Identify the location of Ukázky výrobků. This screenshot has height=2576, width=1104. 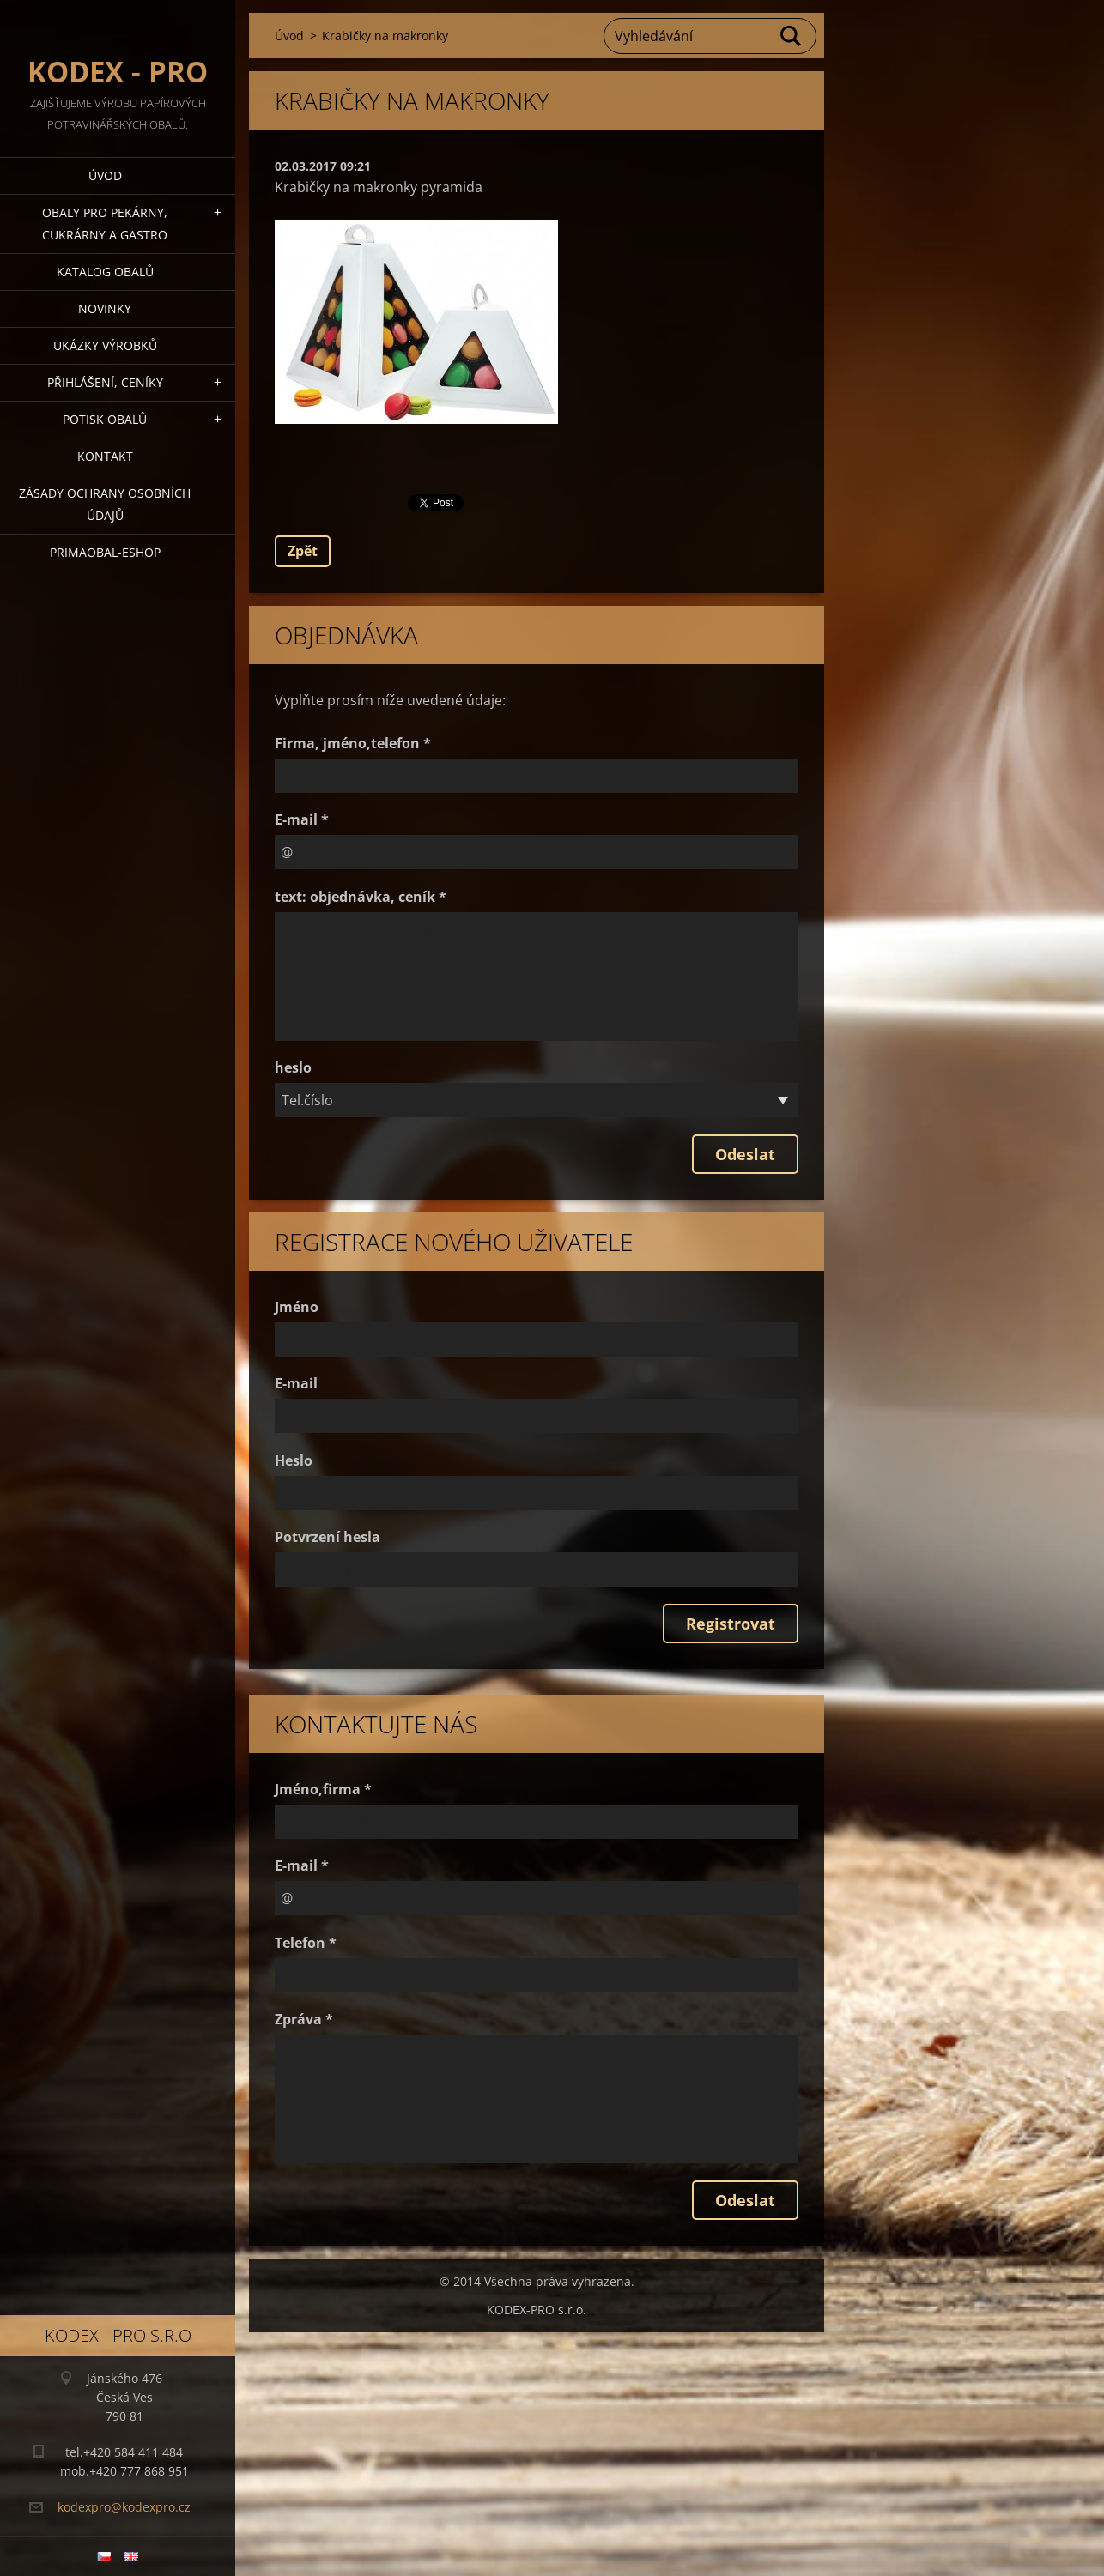
(105, 345).